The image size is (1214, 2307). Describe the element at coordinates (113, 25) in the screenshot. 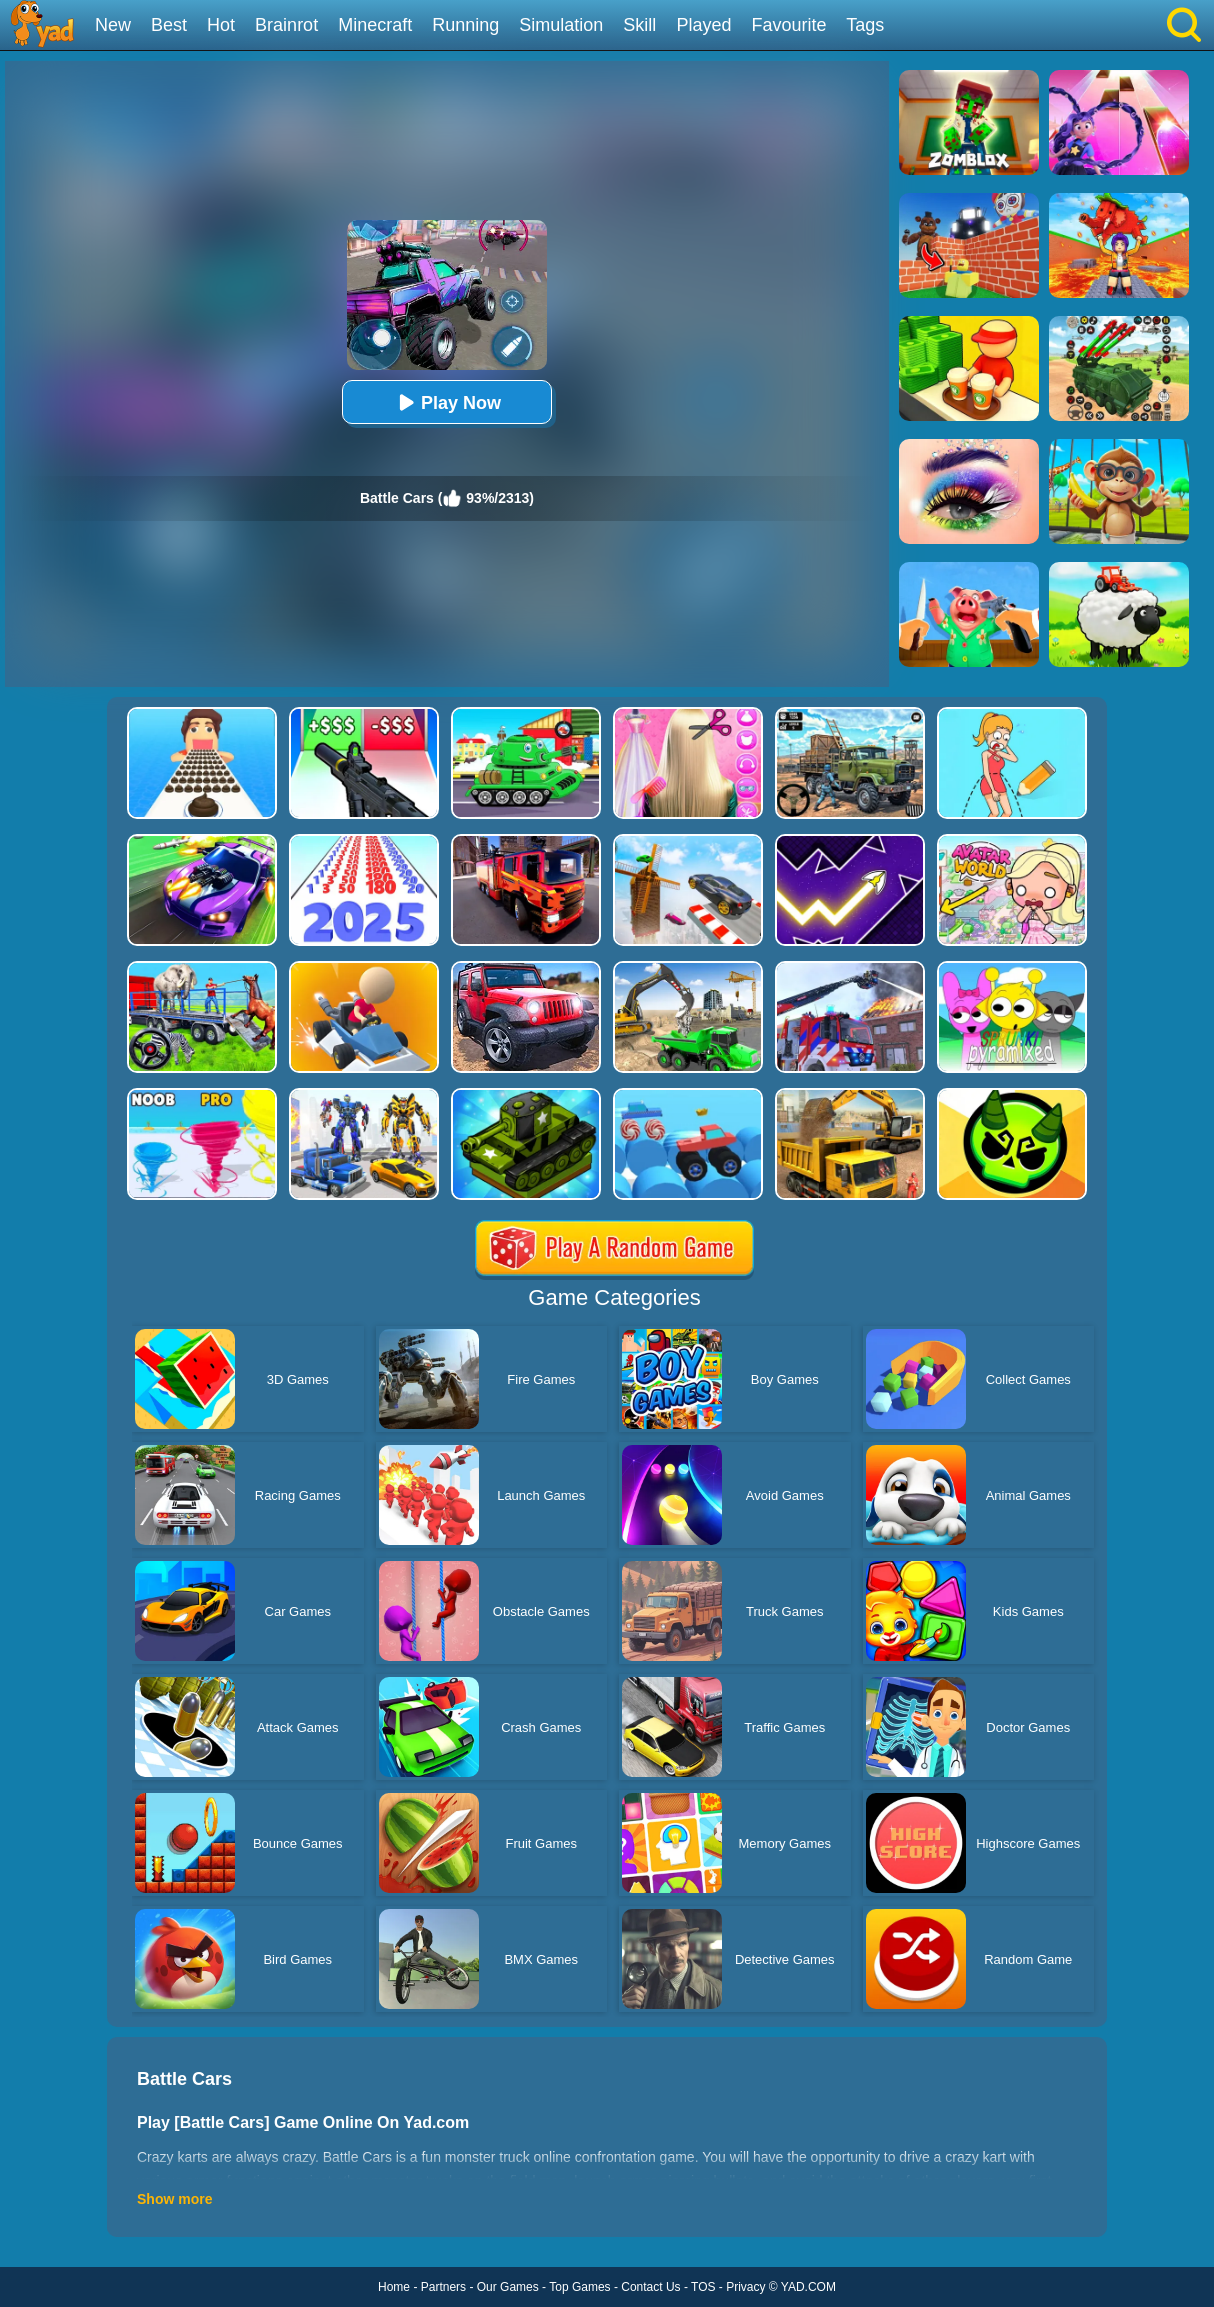

I see `New` at that location.